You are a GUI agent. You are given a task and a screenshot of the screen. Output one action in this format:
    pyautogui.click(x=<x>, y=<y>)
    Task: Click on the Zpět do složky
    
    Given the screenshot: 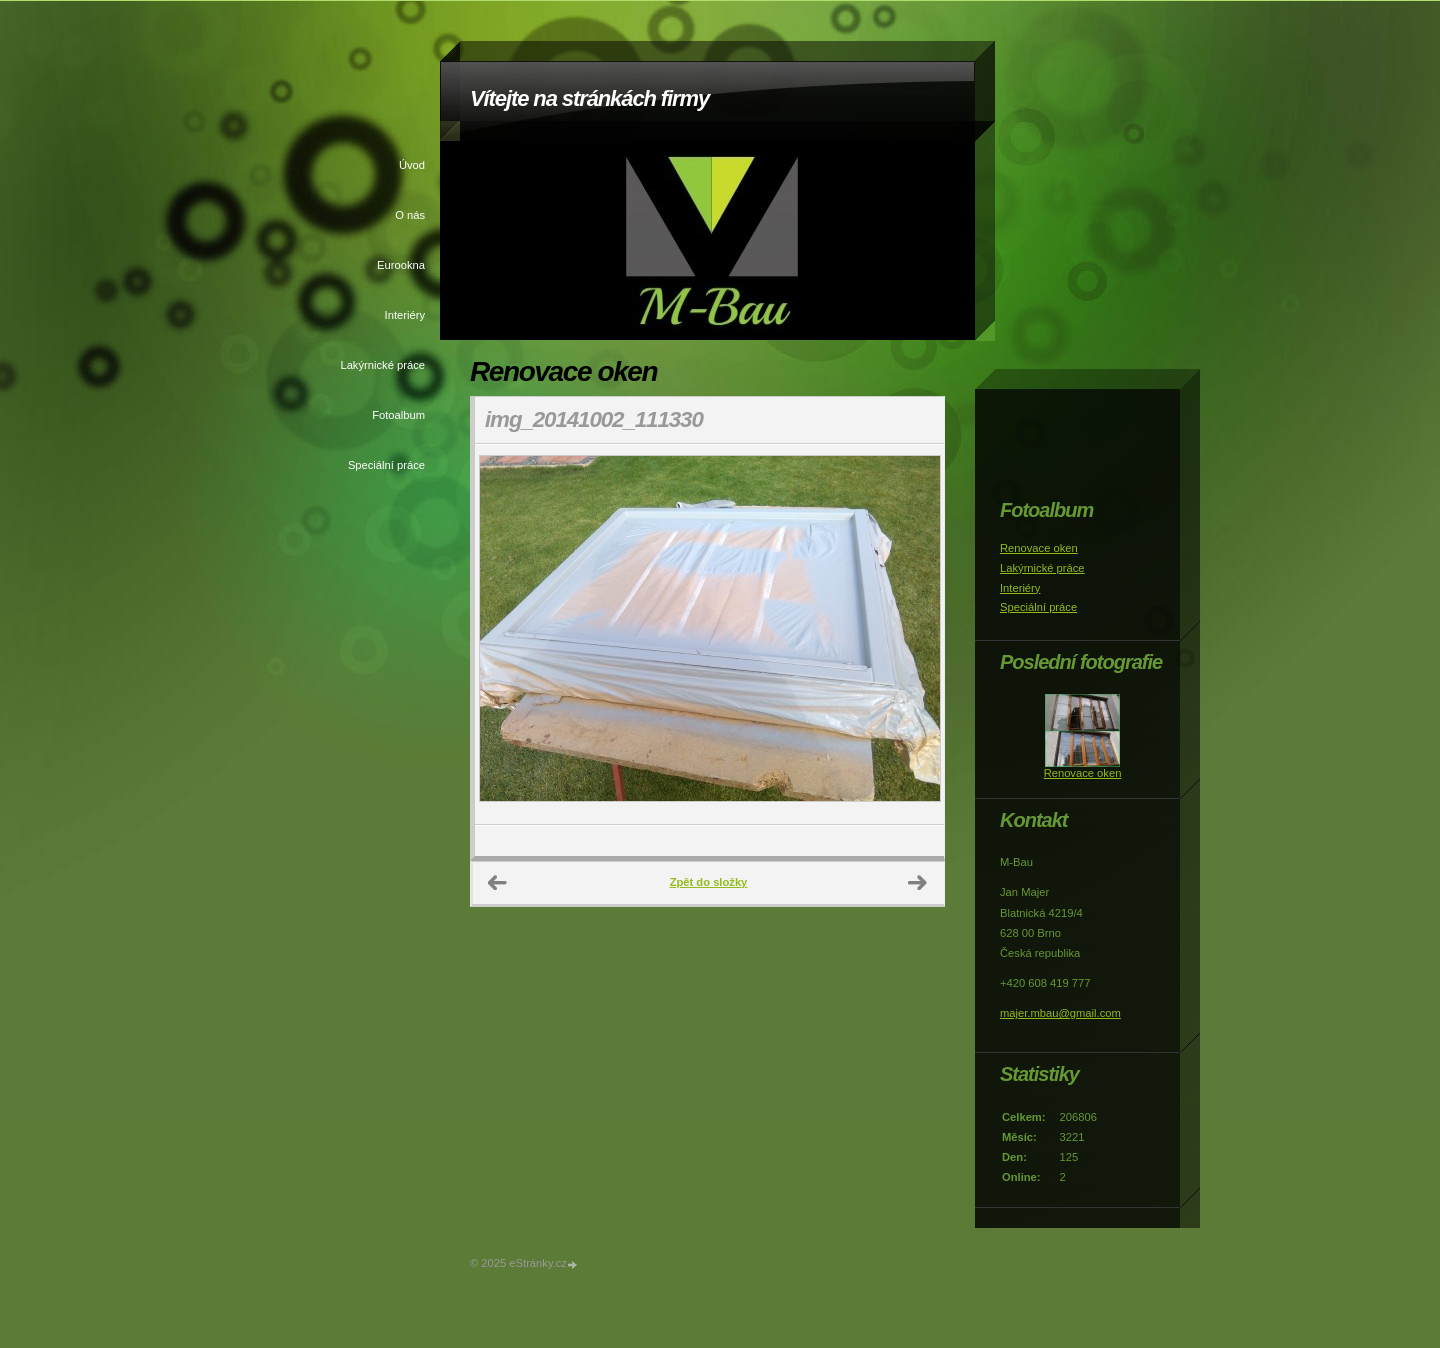 What is the action you would take?
    pyautogui.click(x=709, y=882)
    